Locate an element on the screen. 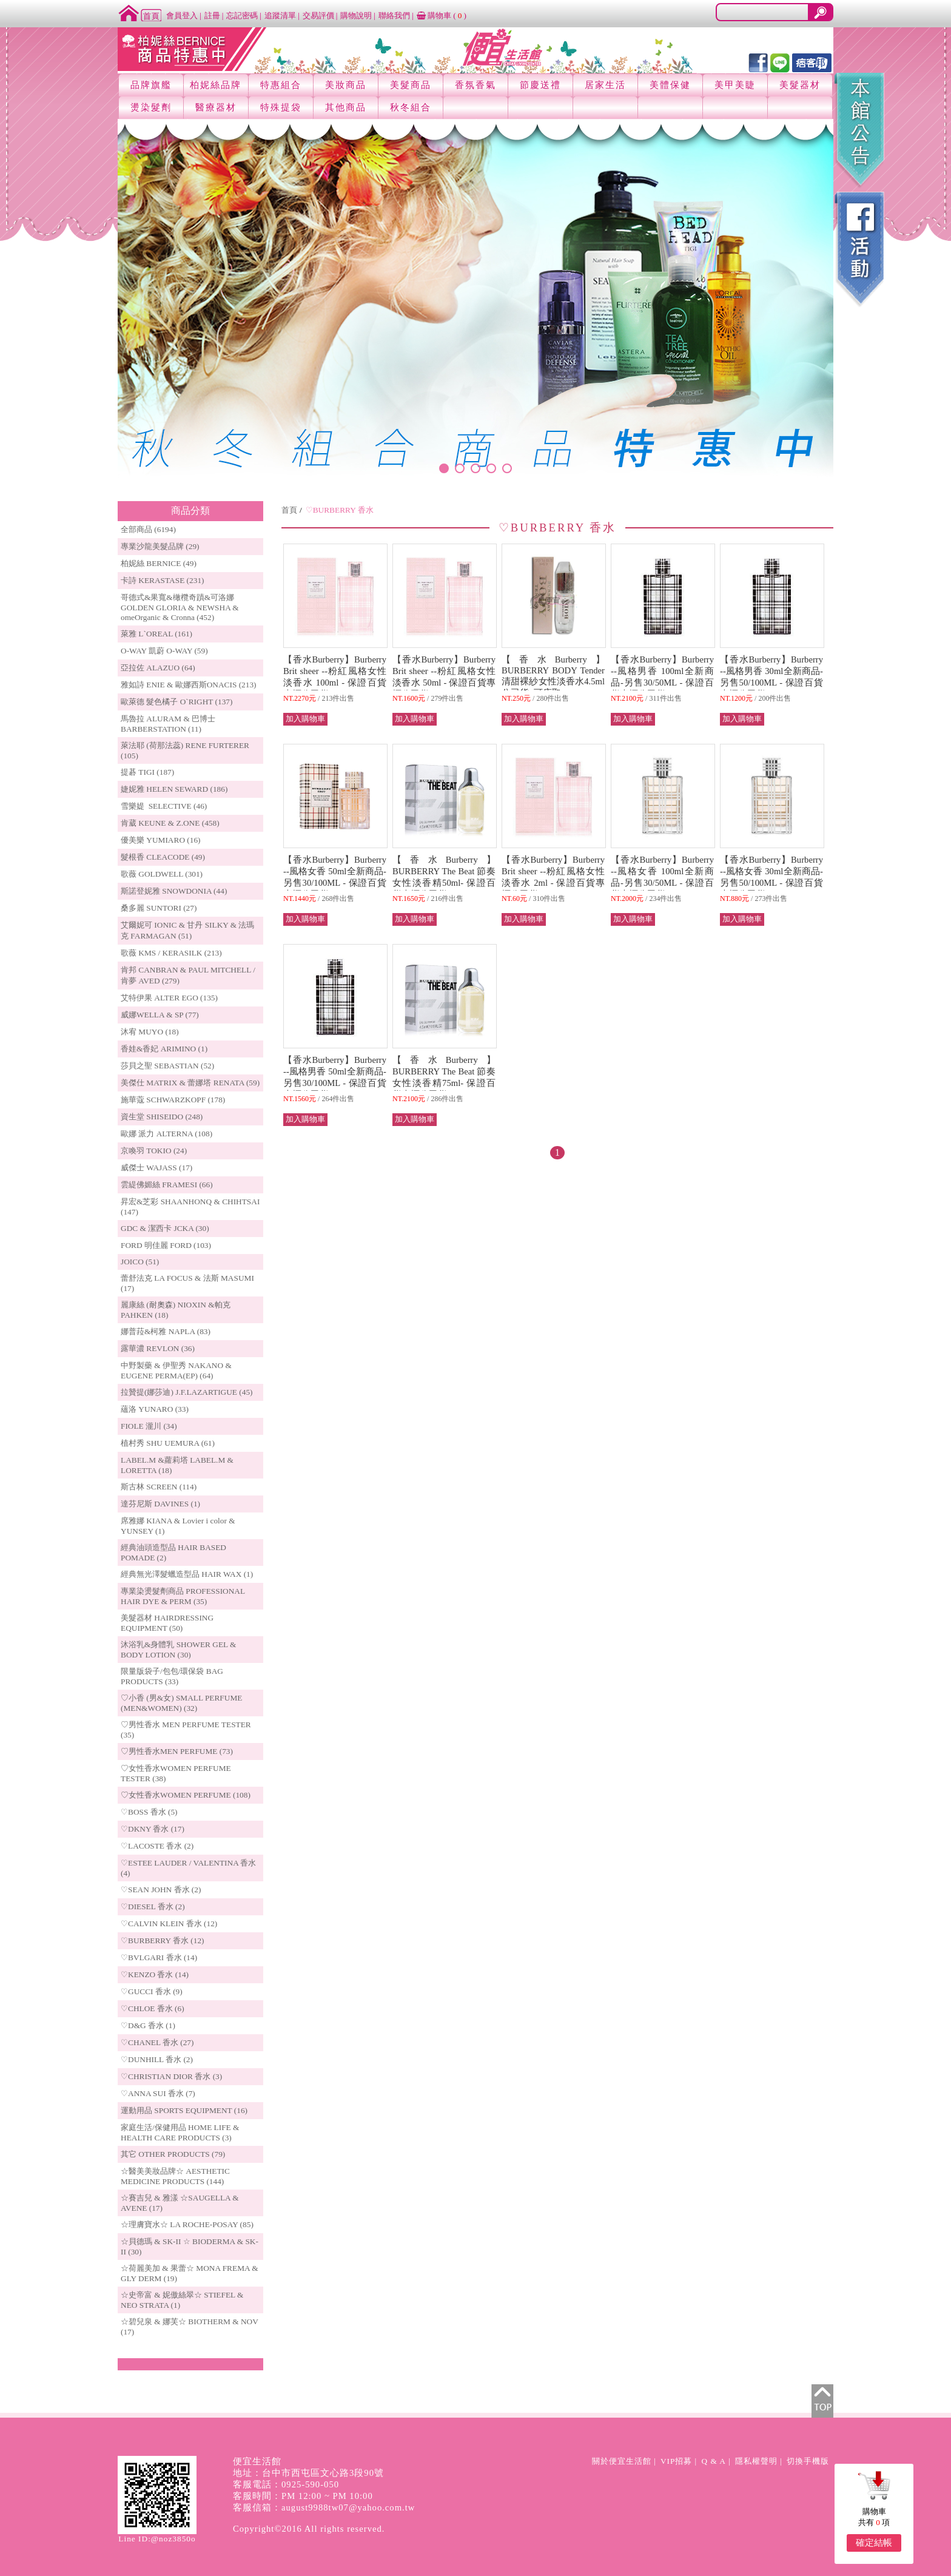  雲緹佛媚絲 FRAMESI (66) is located at coordinates (167, 1184).